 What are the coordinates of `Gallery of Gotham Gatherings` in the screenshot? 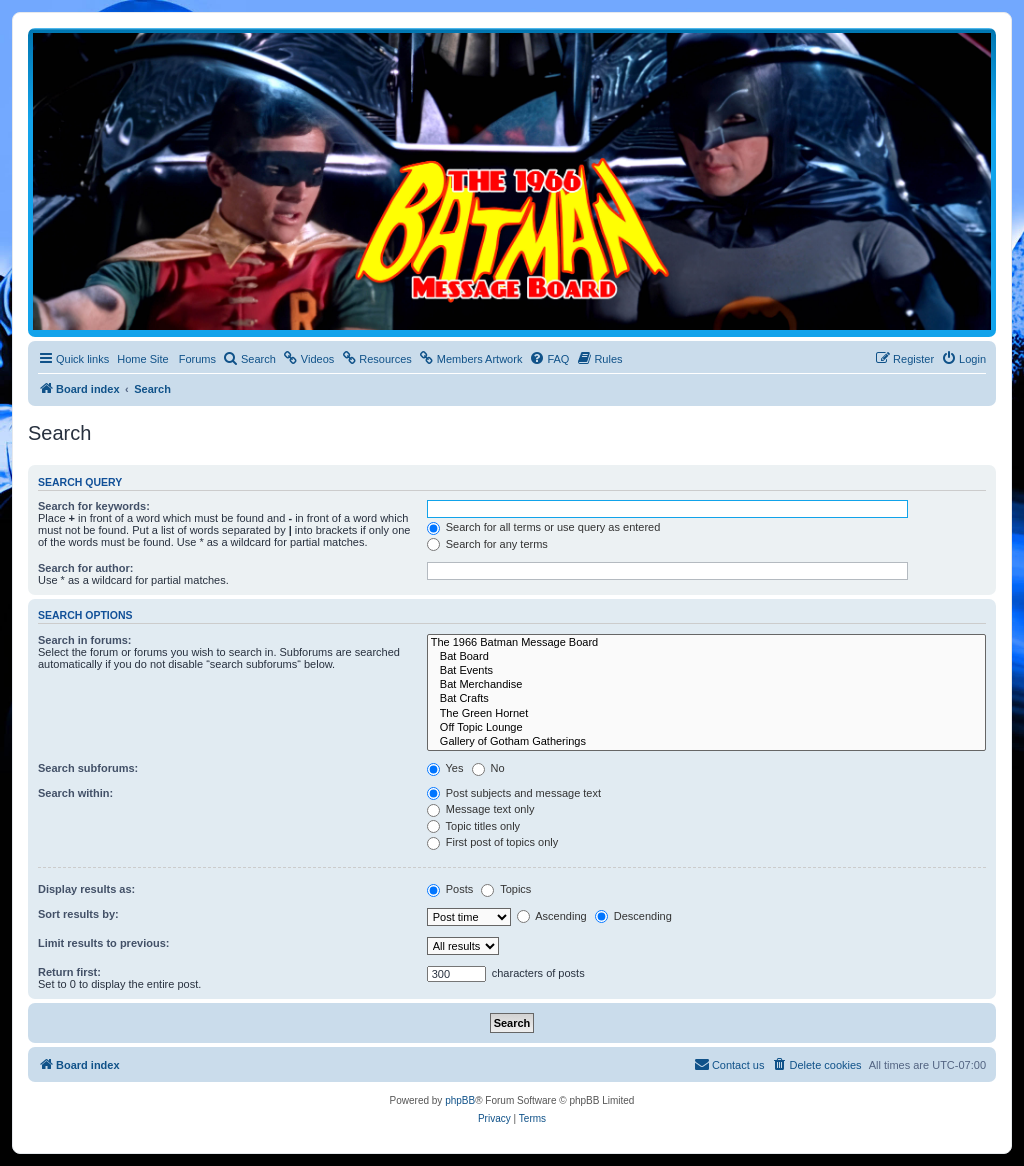 It's located at (706, 742).